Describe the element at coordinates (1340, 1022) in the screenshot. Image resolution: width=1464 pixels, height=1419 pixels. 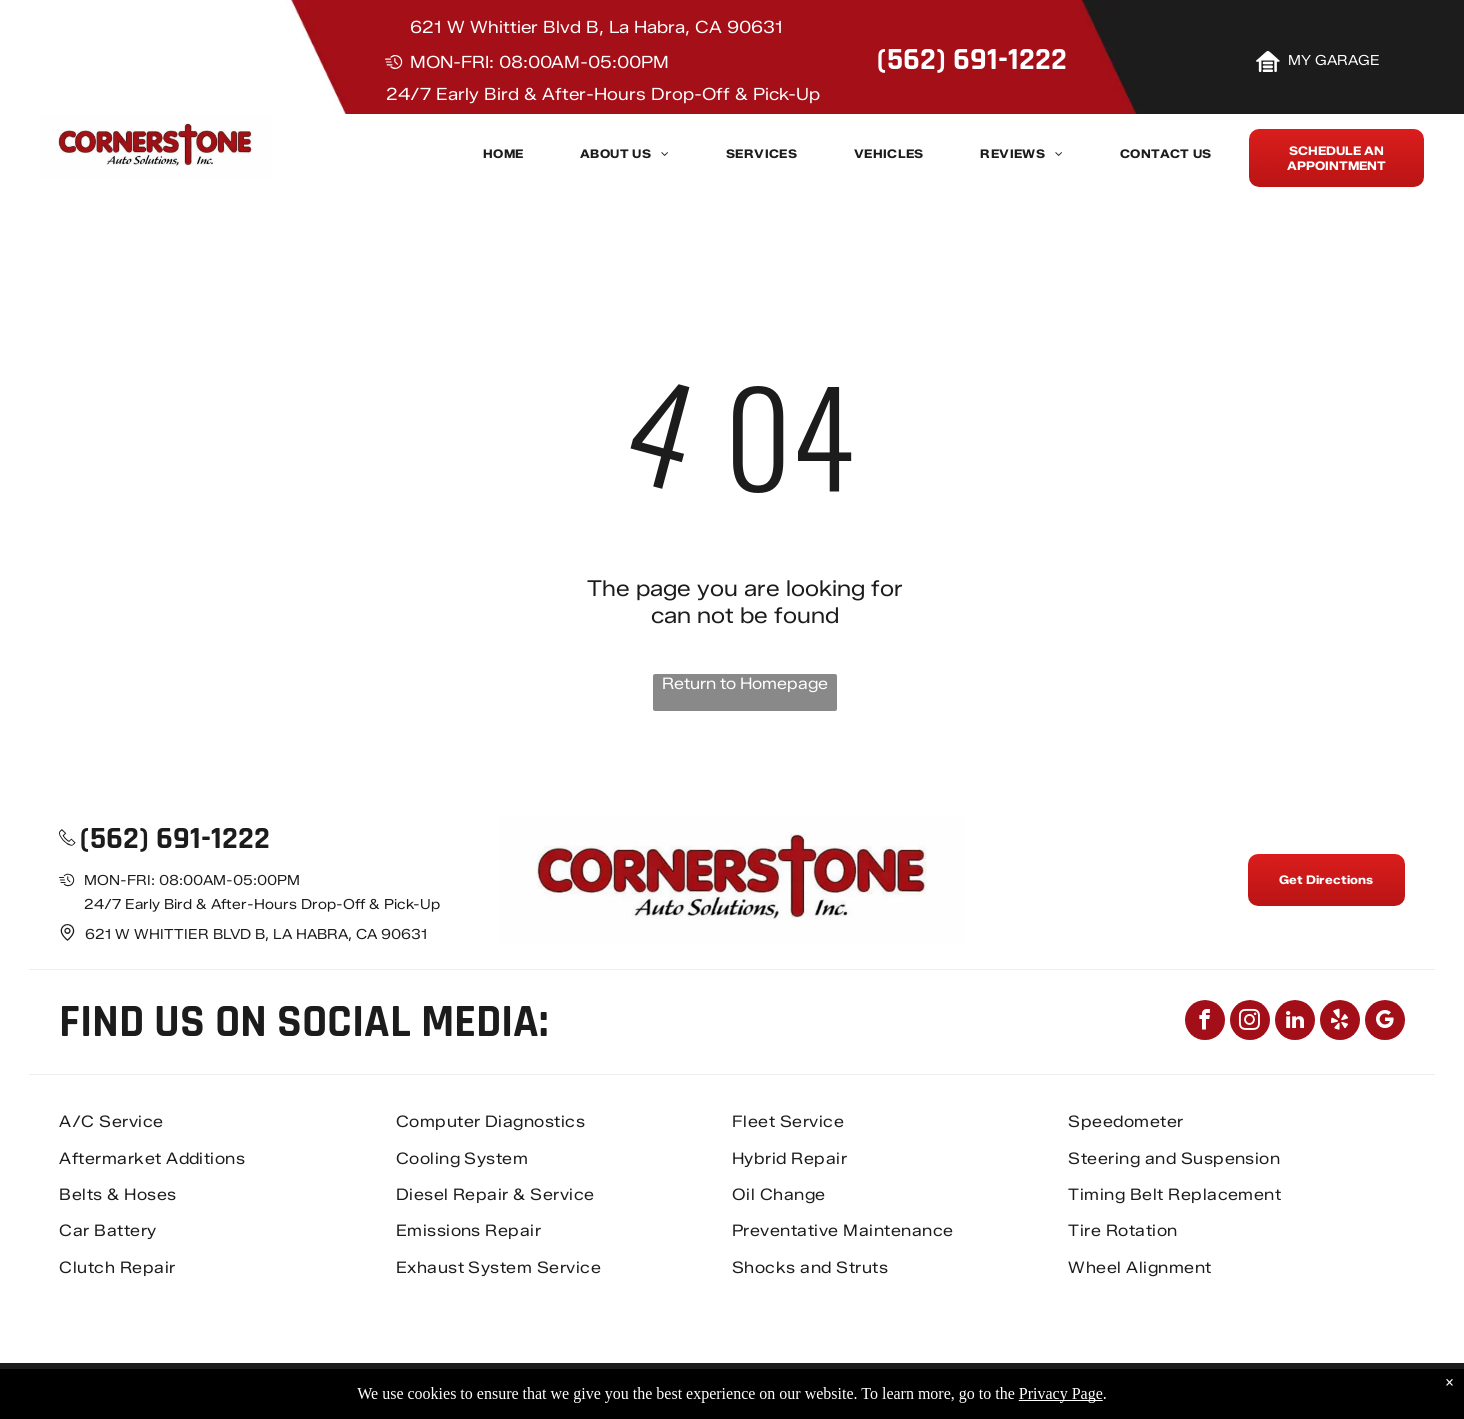
I see `[yelp]` at that location.